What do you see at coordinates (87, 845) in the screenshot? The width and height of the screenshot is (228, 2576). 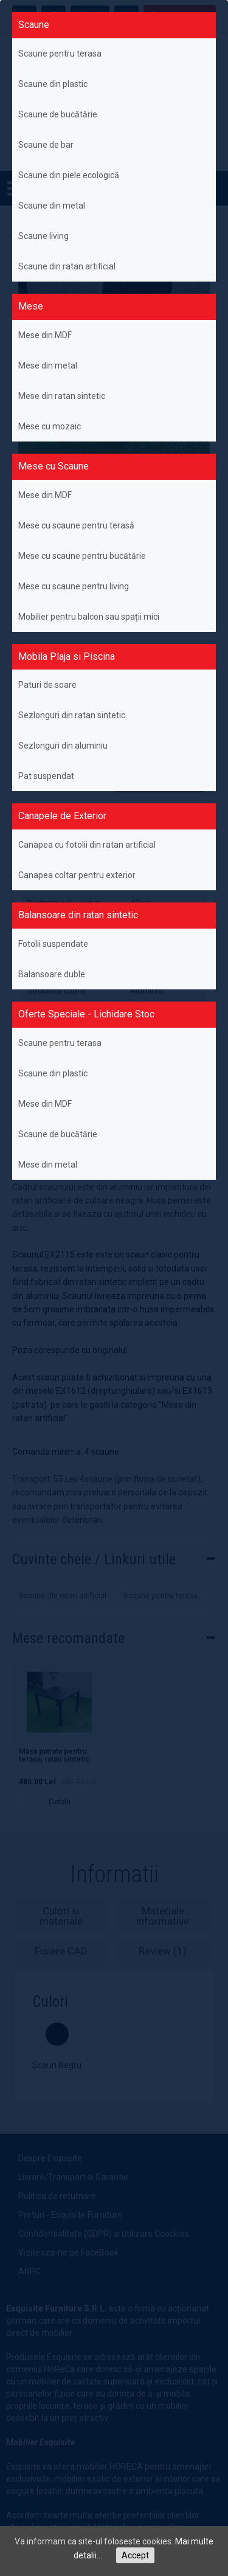 I see `Canapea cu fotolii din ratan artificial` at bounding box center [87, 845].